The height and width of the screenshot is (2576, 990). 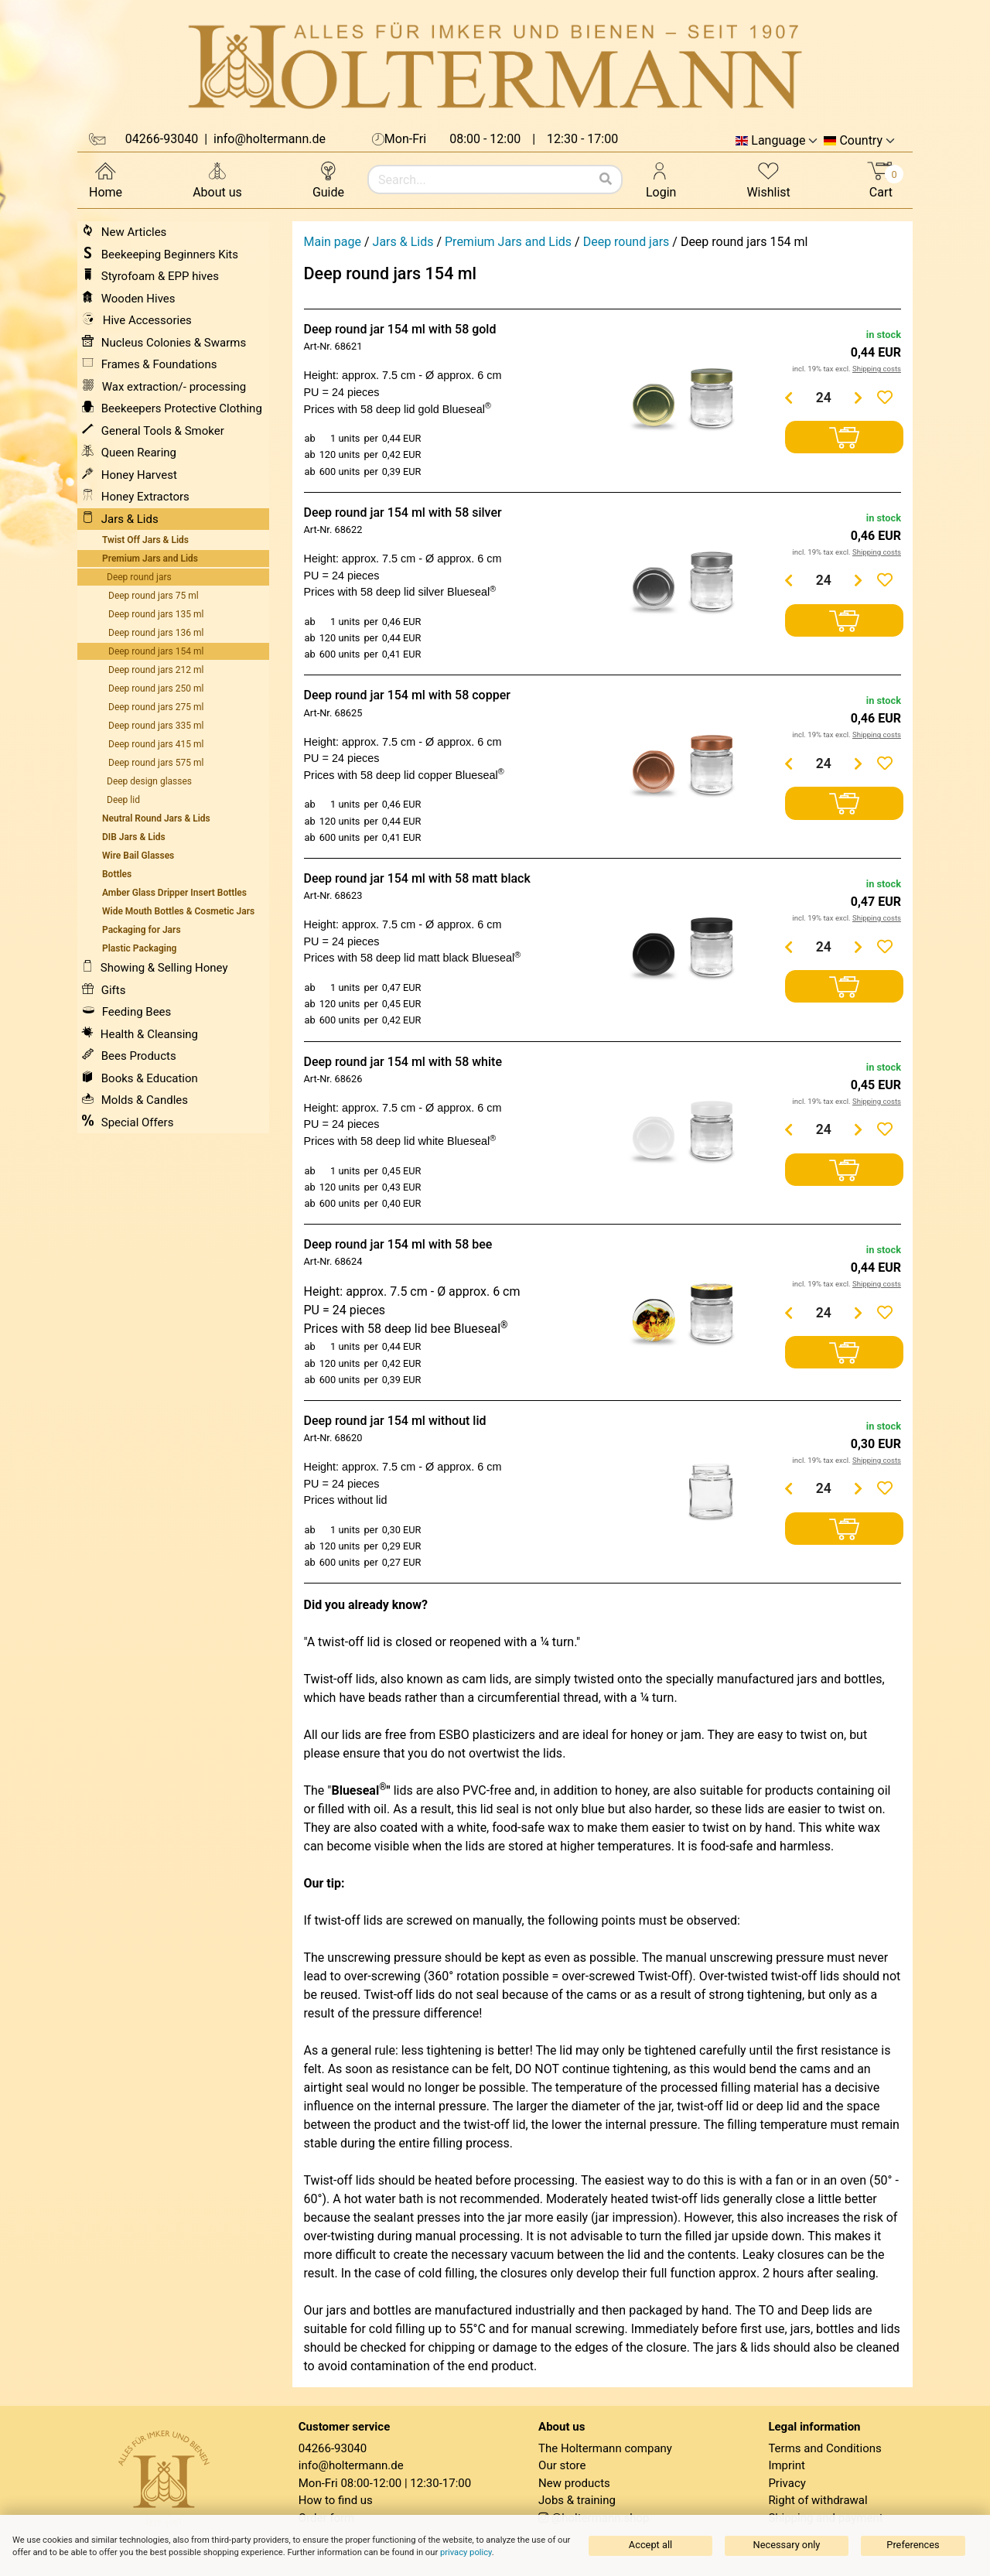 I want to click on Deep round jar 154 ml with 58 silver, so click(x=403, y=512).